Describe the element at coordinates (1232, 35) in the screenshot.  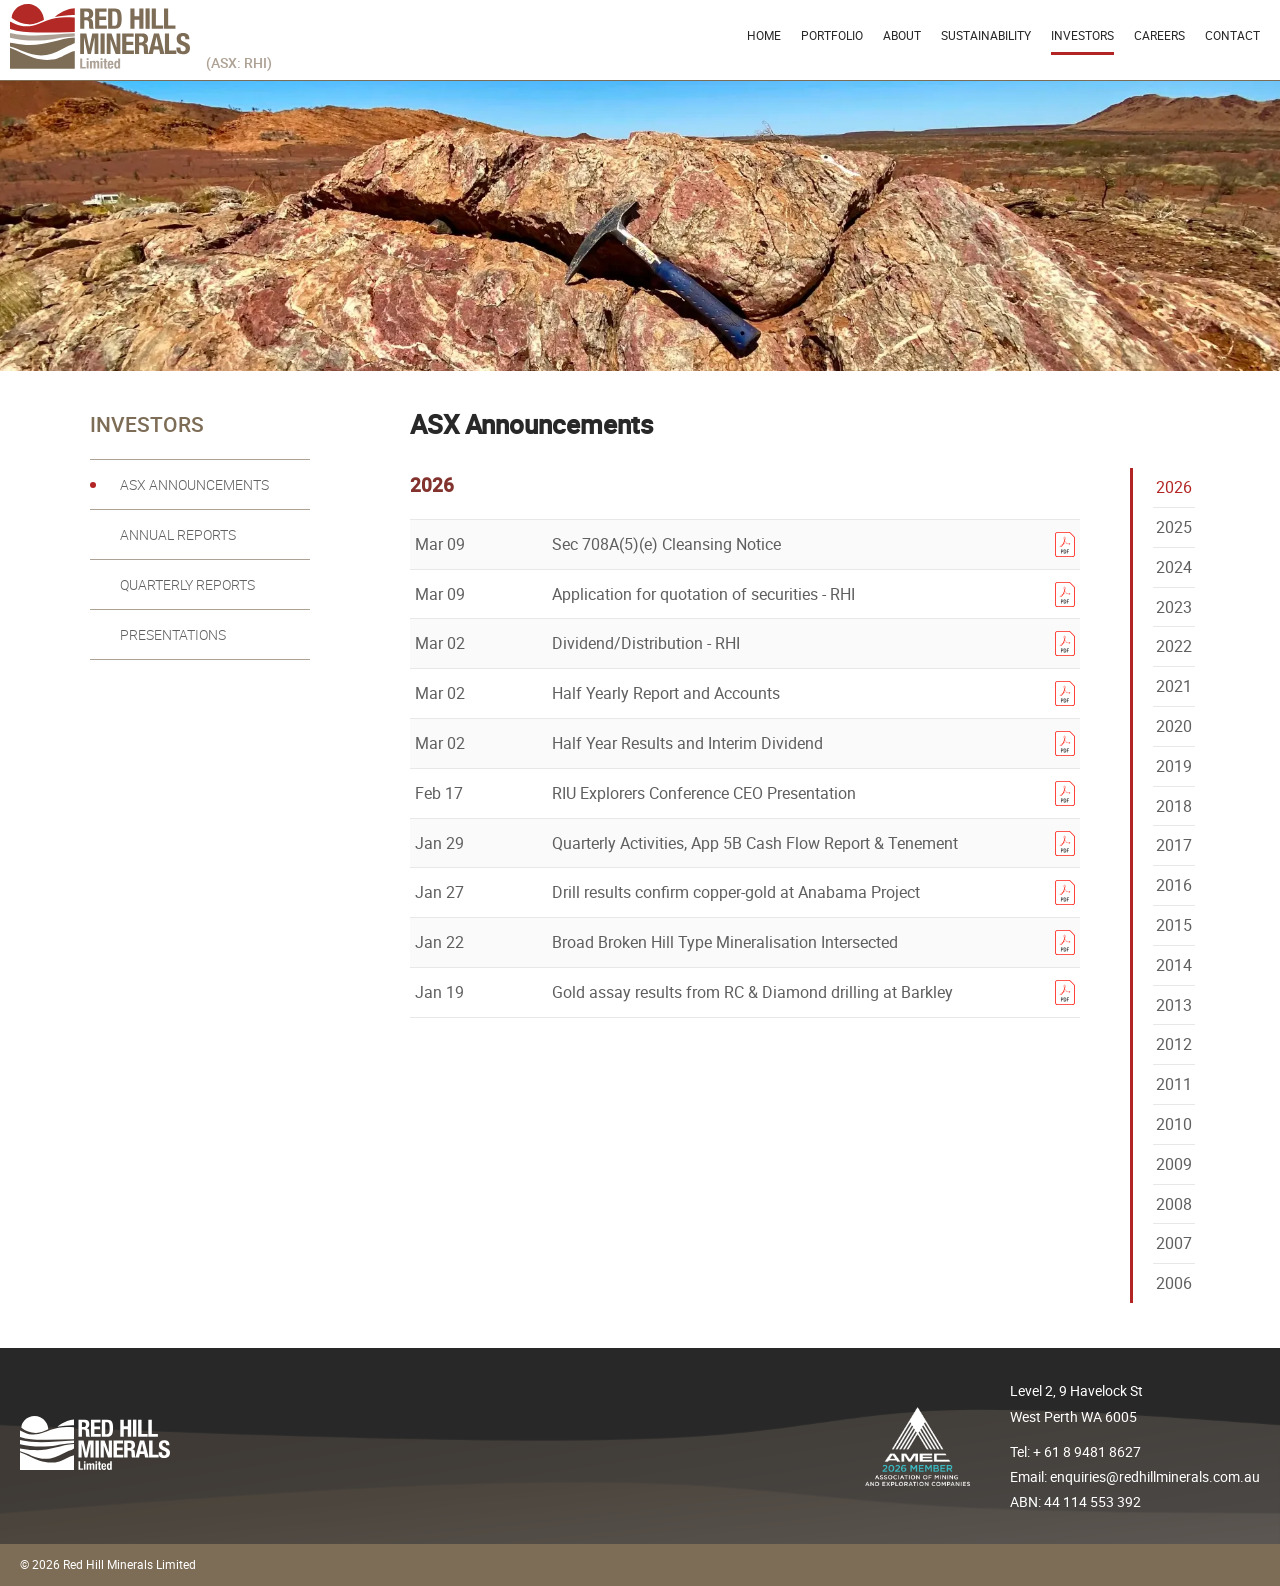
I see `Contact` at that location.